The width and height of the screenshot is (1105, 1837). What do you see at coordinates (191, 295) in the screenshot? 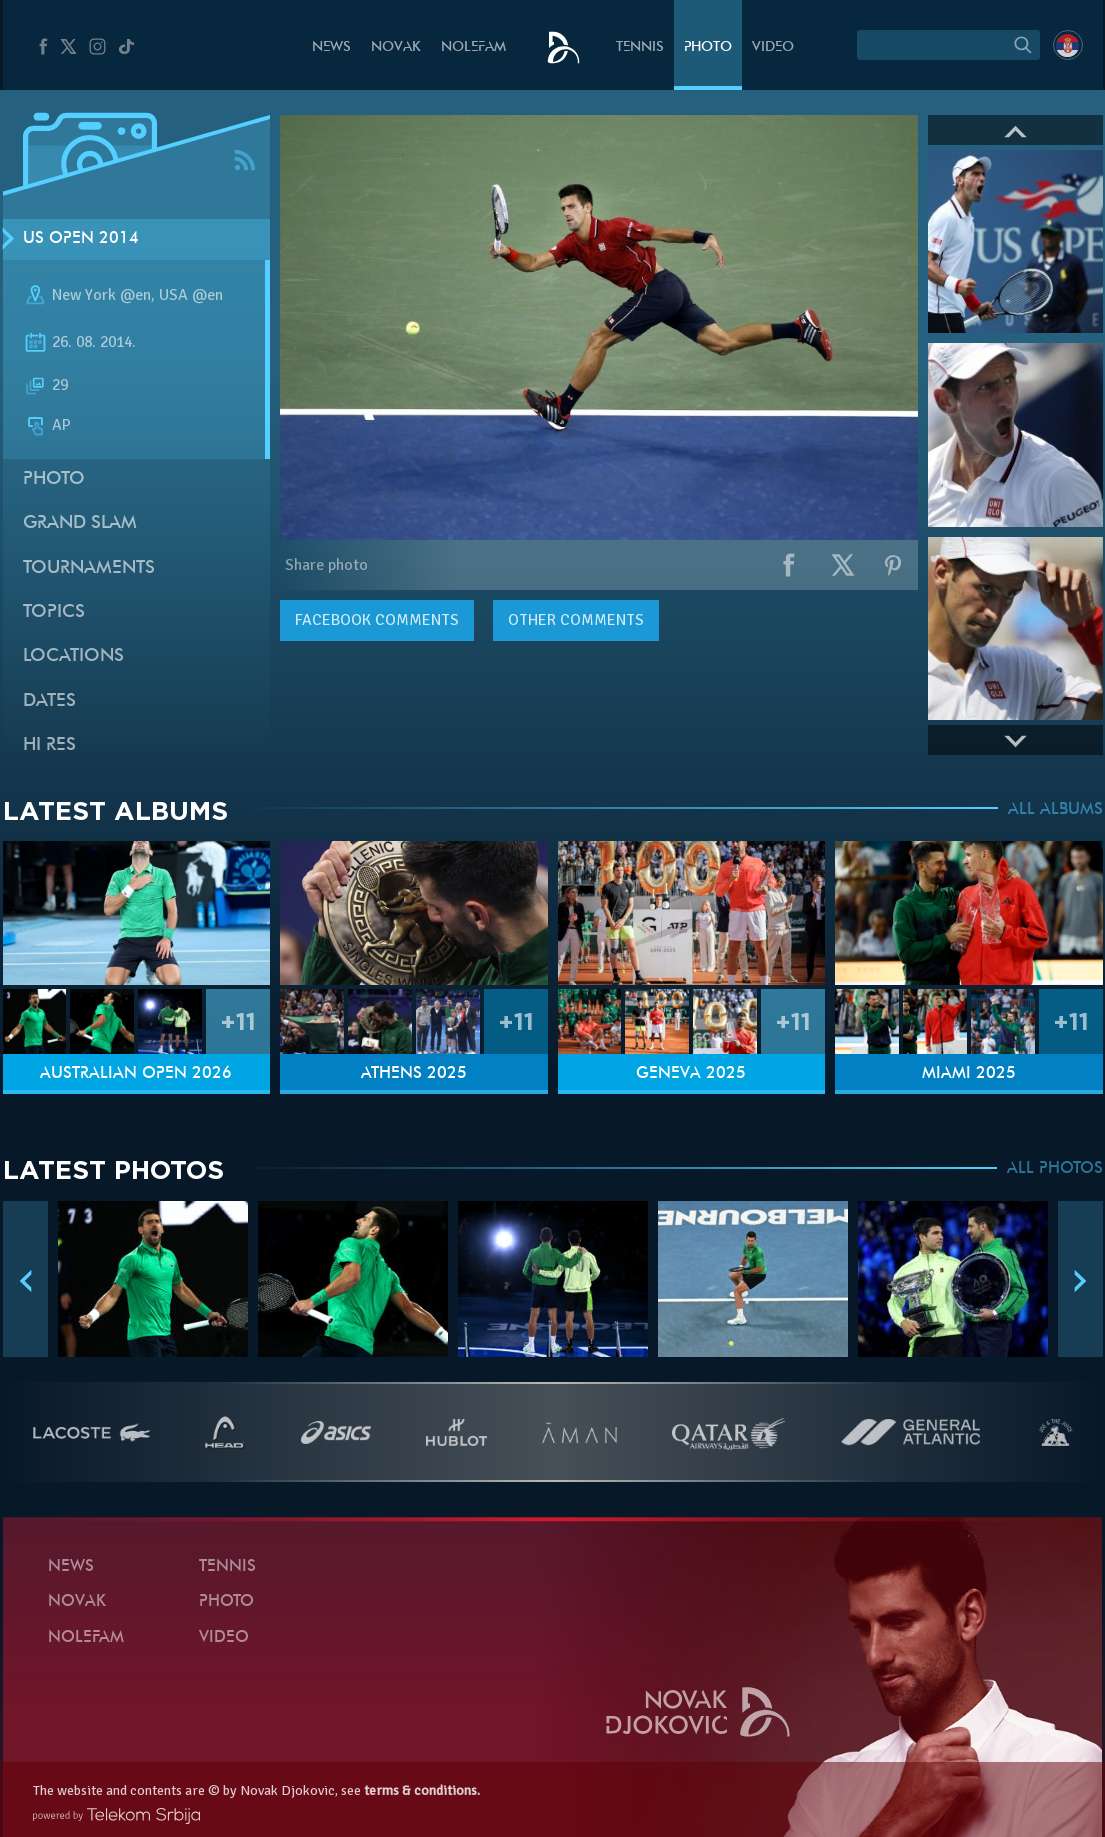
I see `USA @en` at bounding box center [191, 295].